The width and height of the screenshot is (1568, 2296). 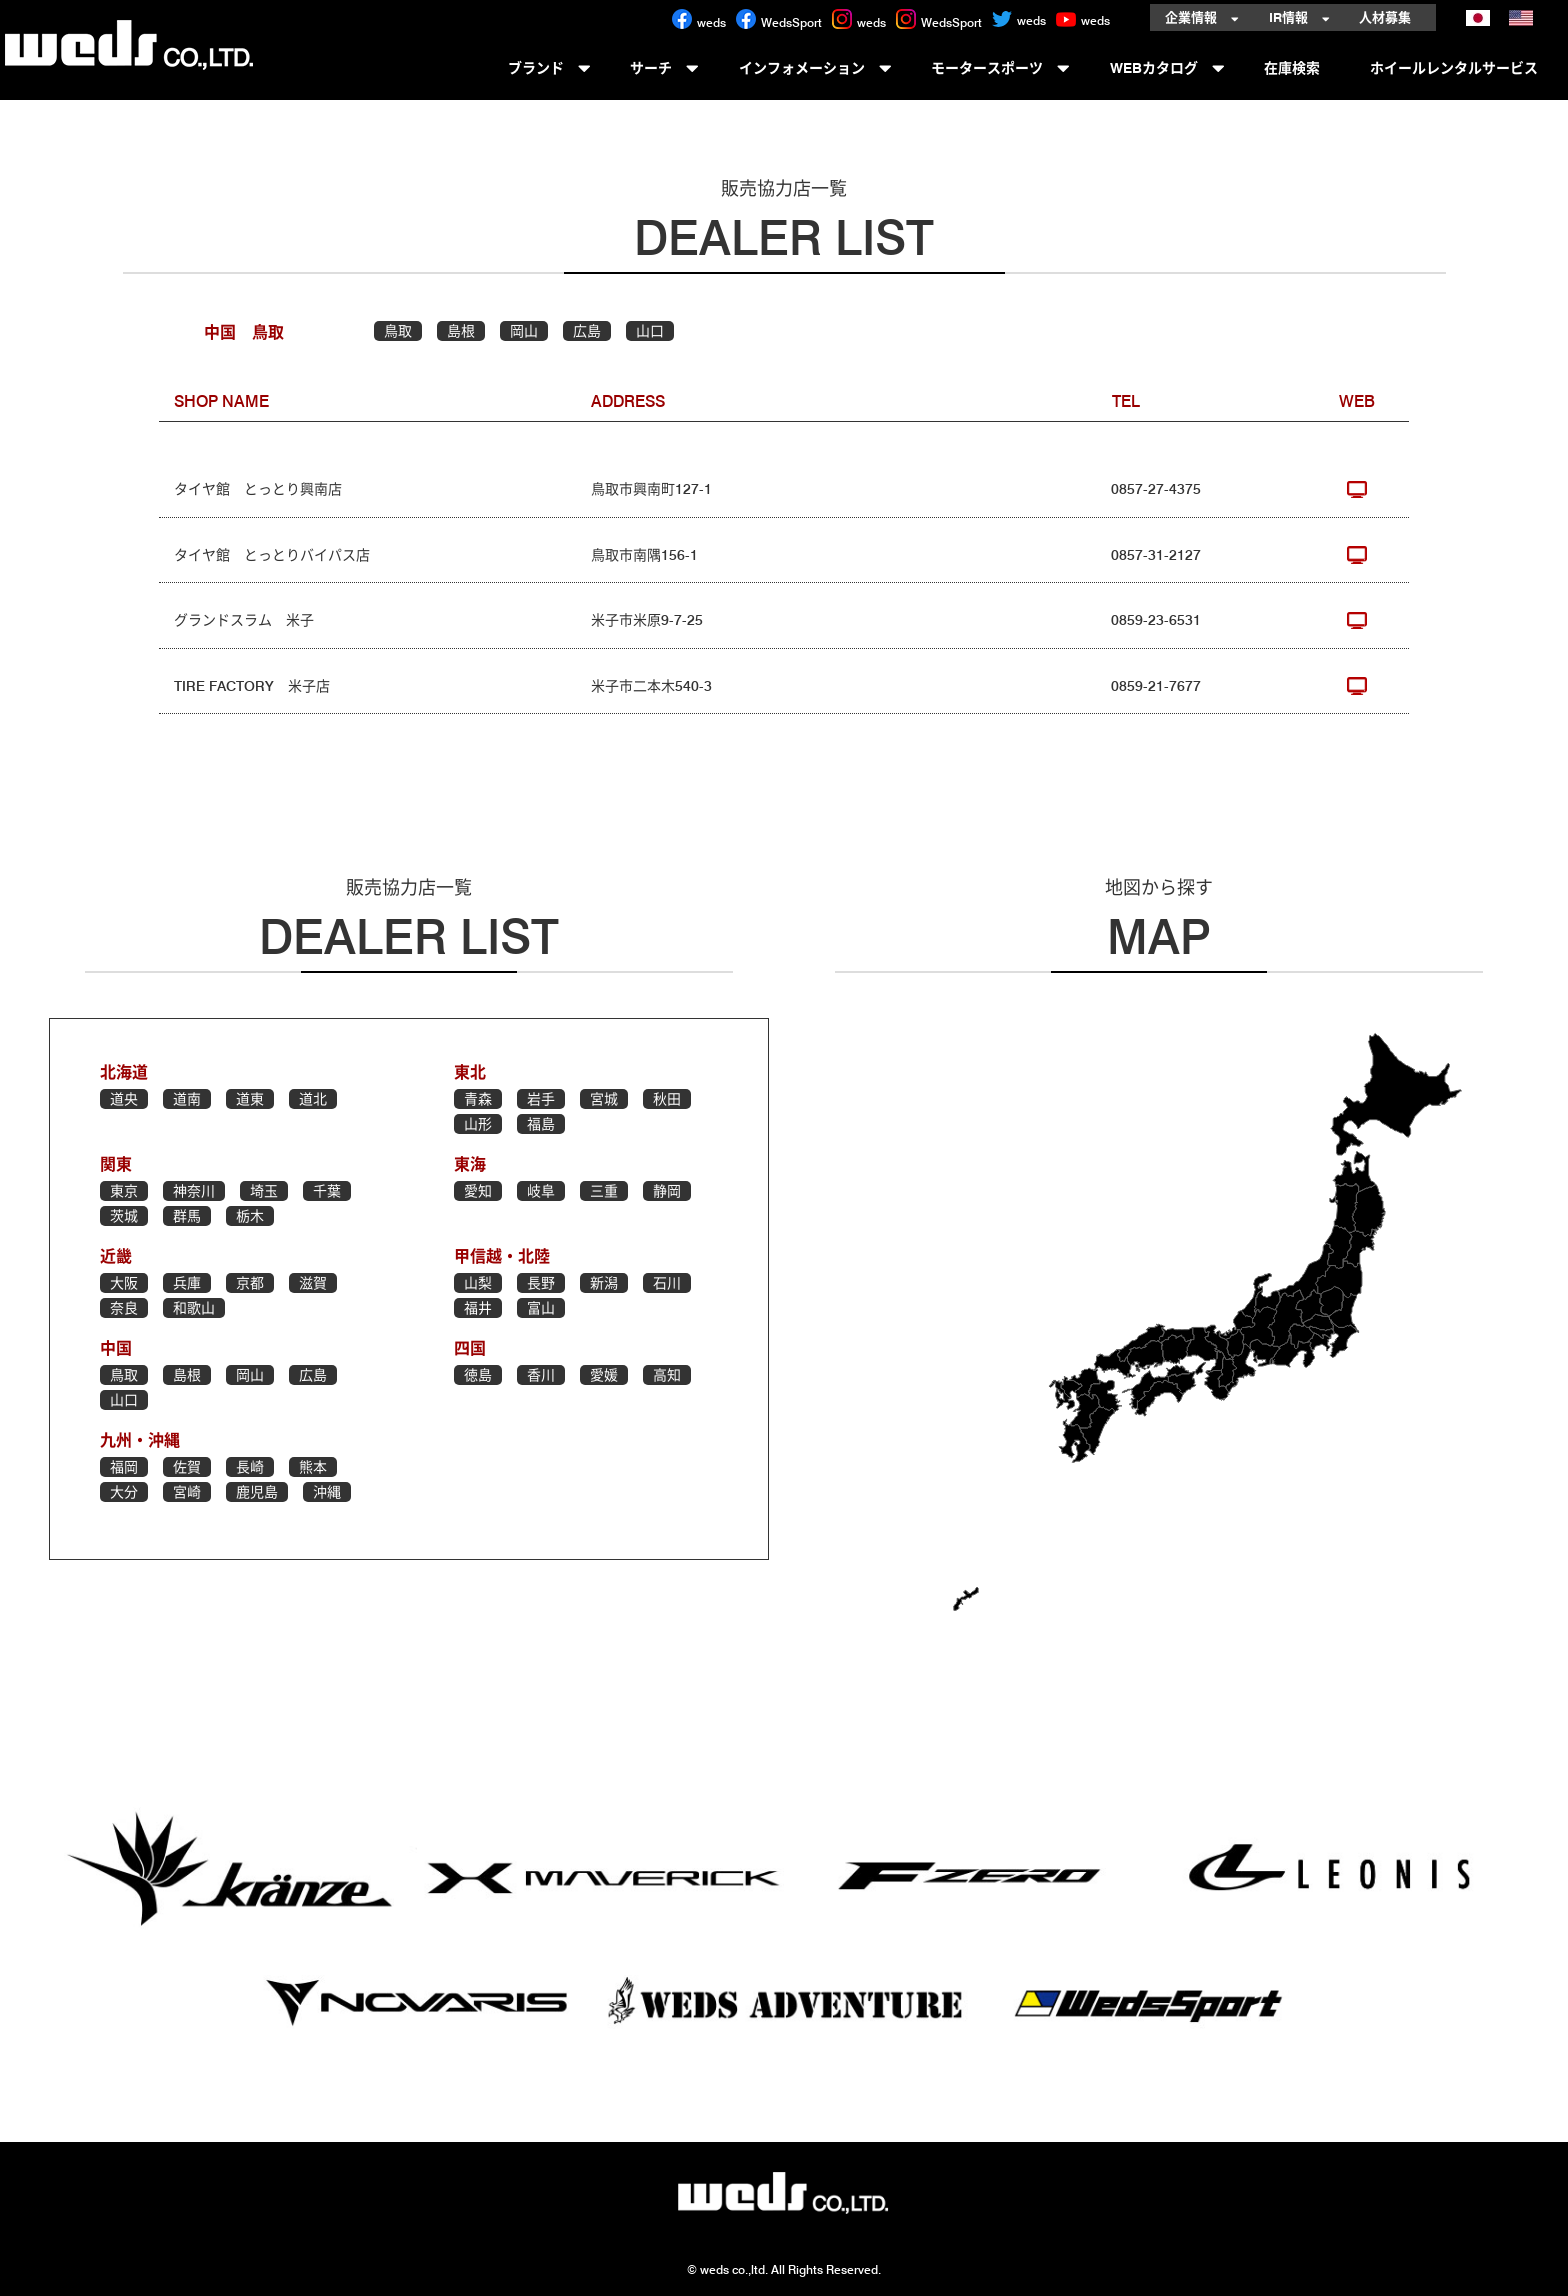 What do you see at coordinates (604, 1375) in the screenshot?
I see `愛媛` at bounding box center [604, 1375].